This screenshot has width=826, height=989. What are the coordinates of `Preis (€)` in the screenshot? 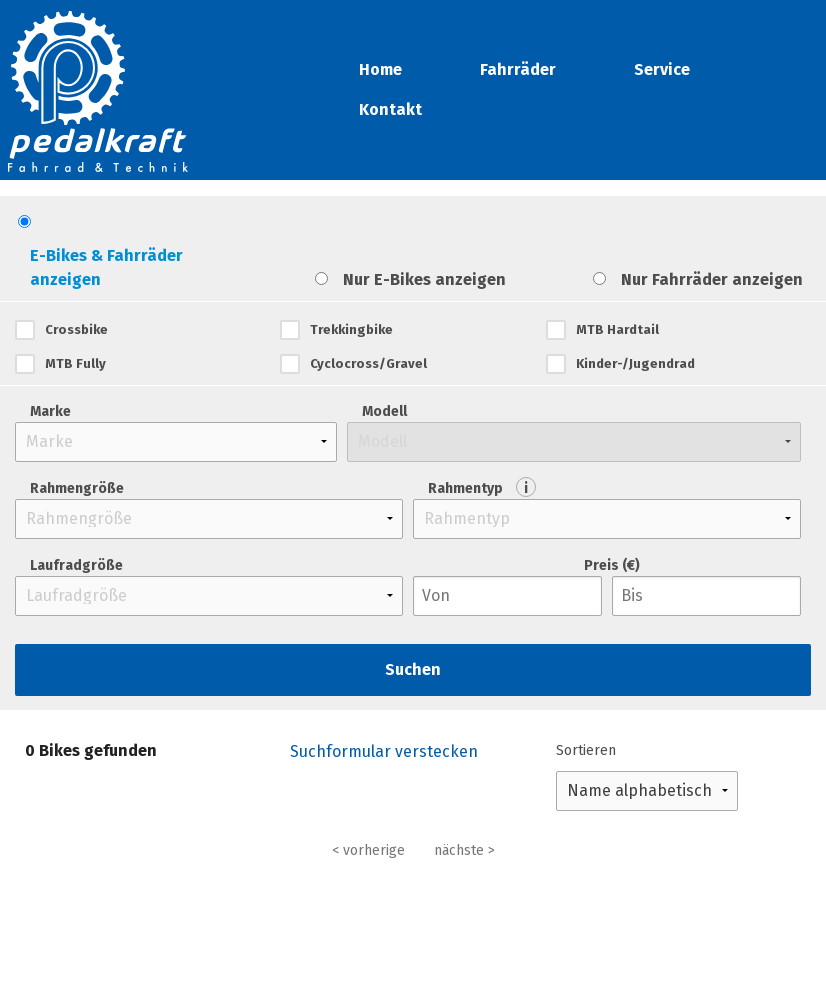 It's located at (612, 565).